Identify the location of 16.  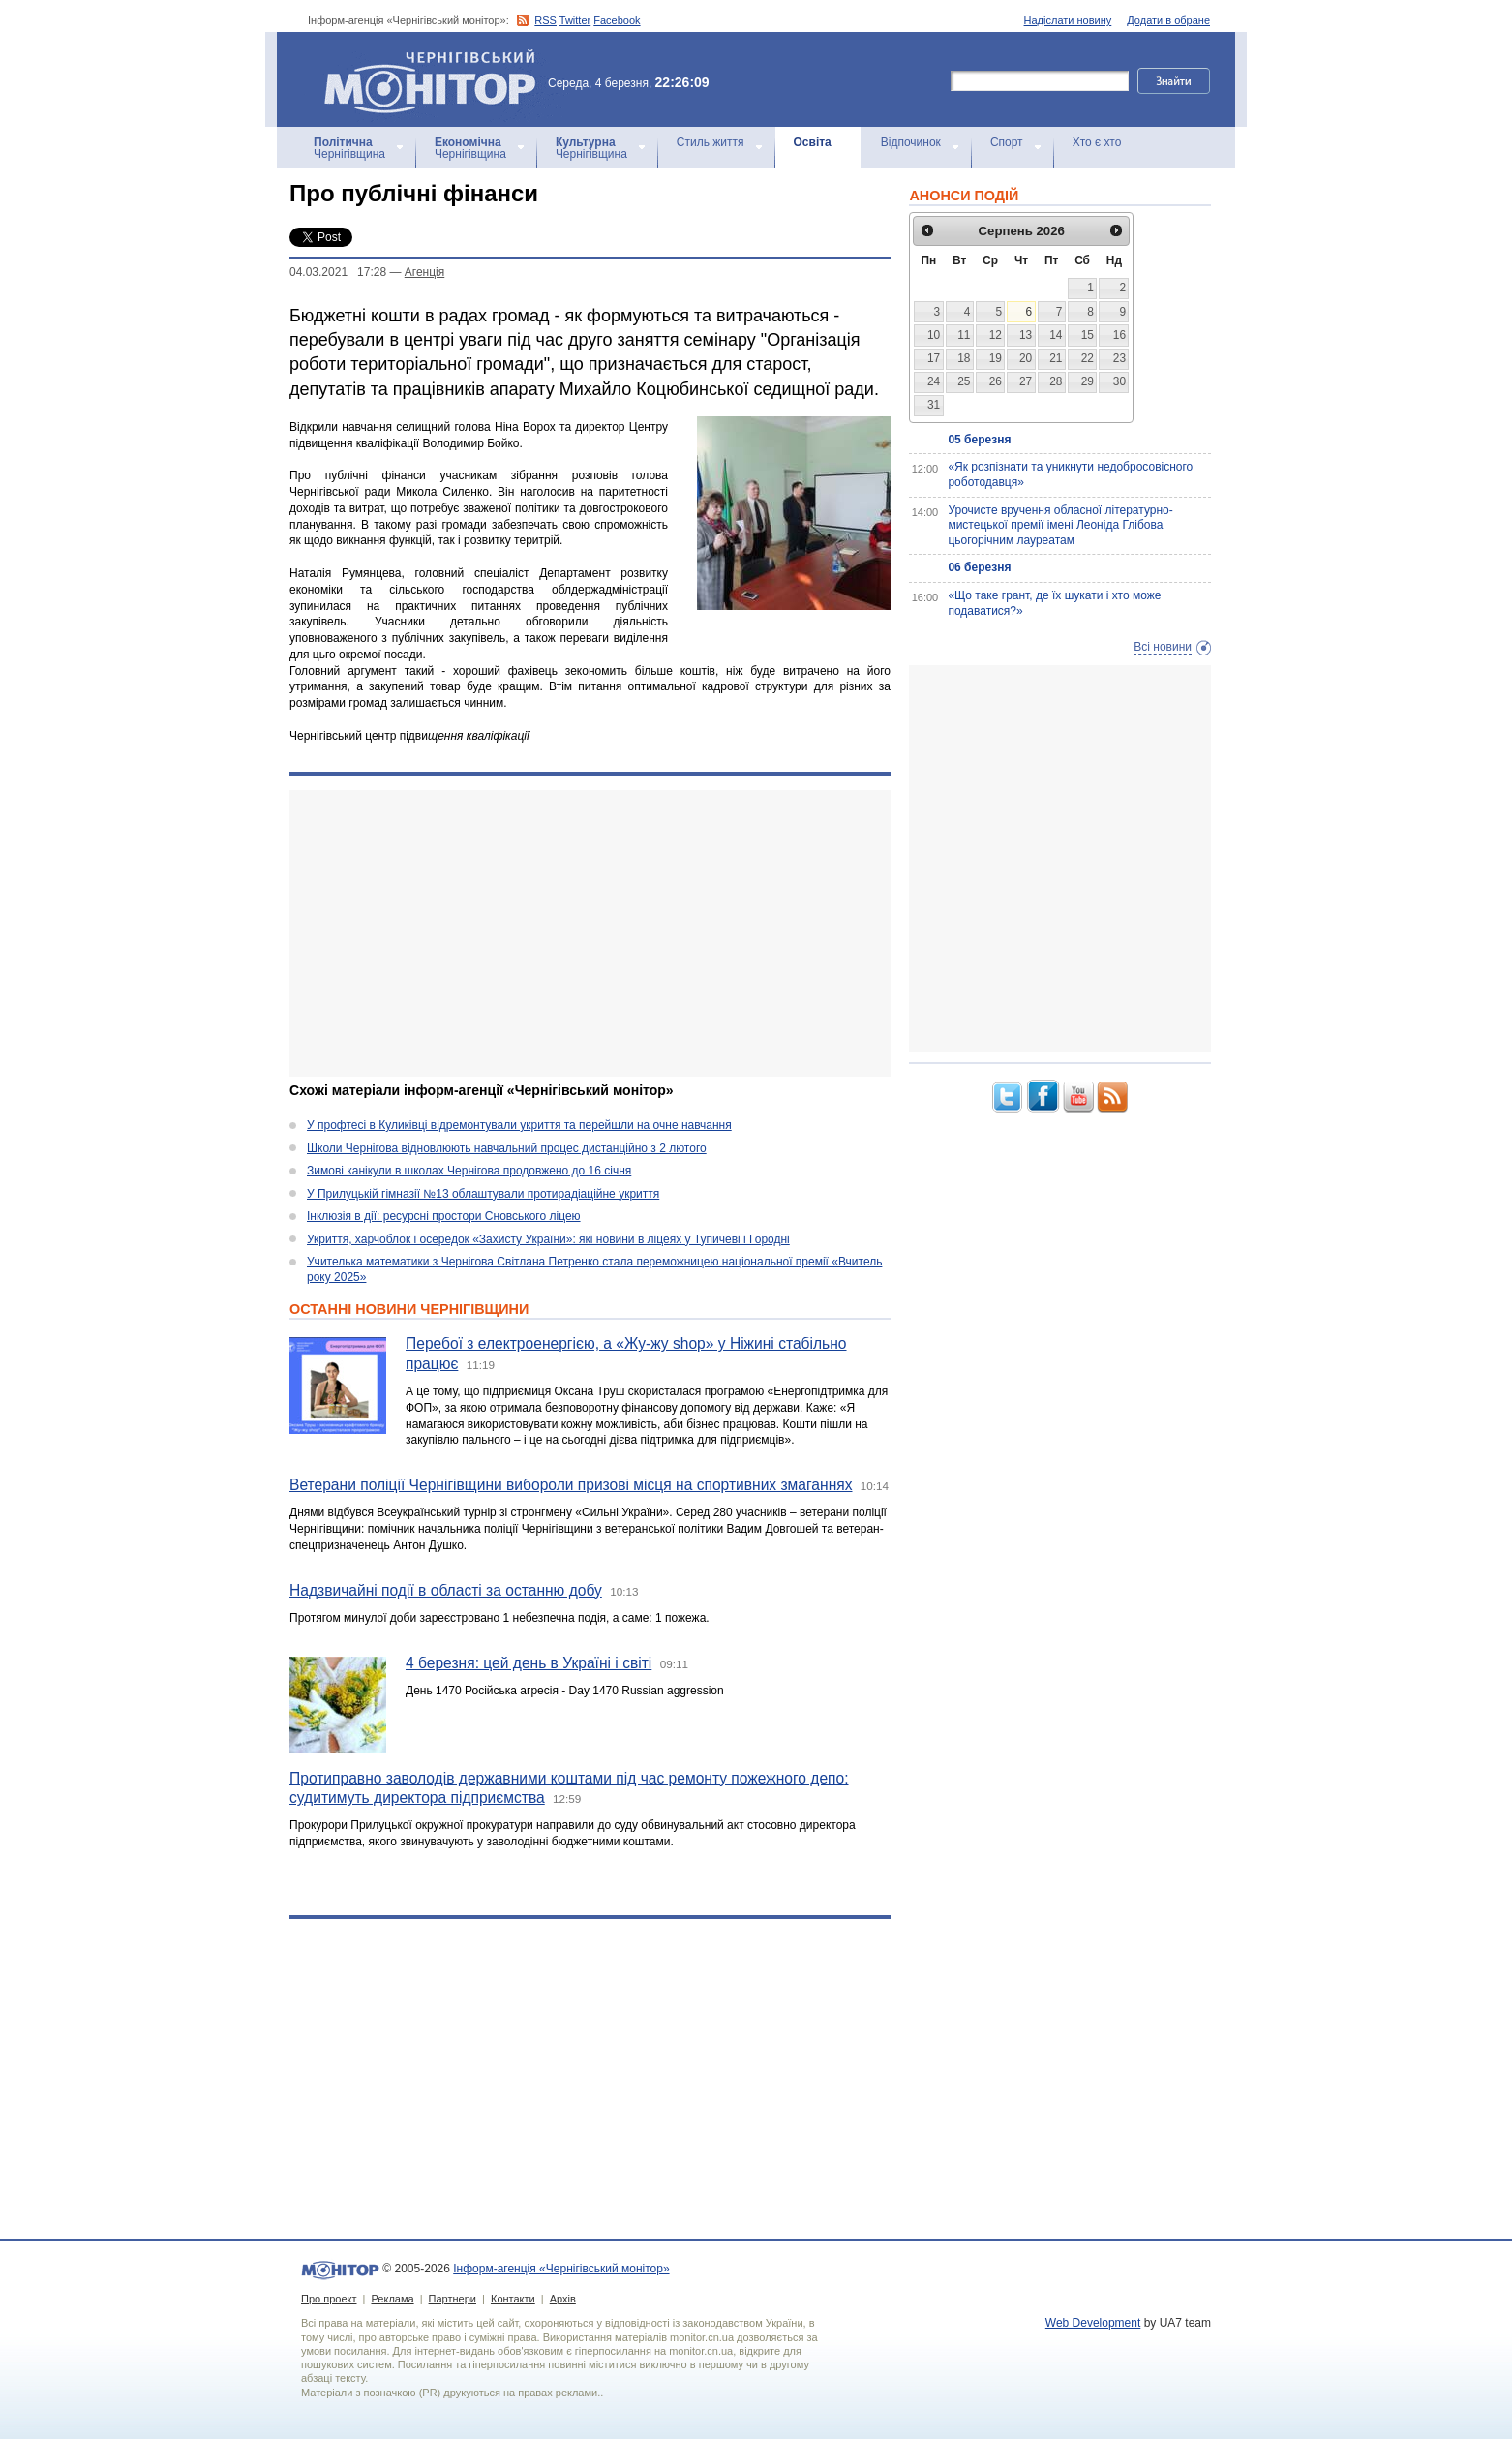
(1119, 335).